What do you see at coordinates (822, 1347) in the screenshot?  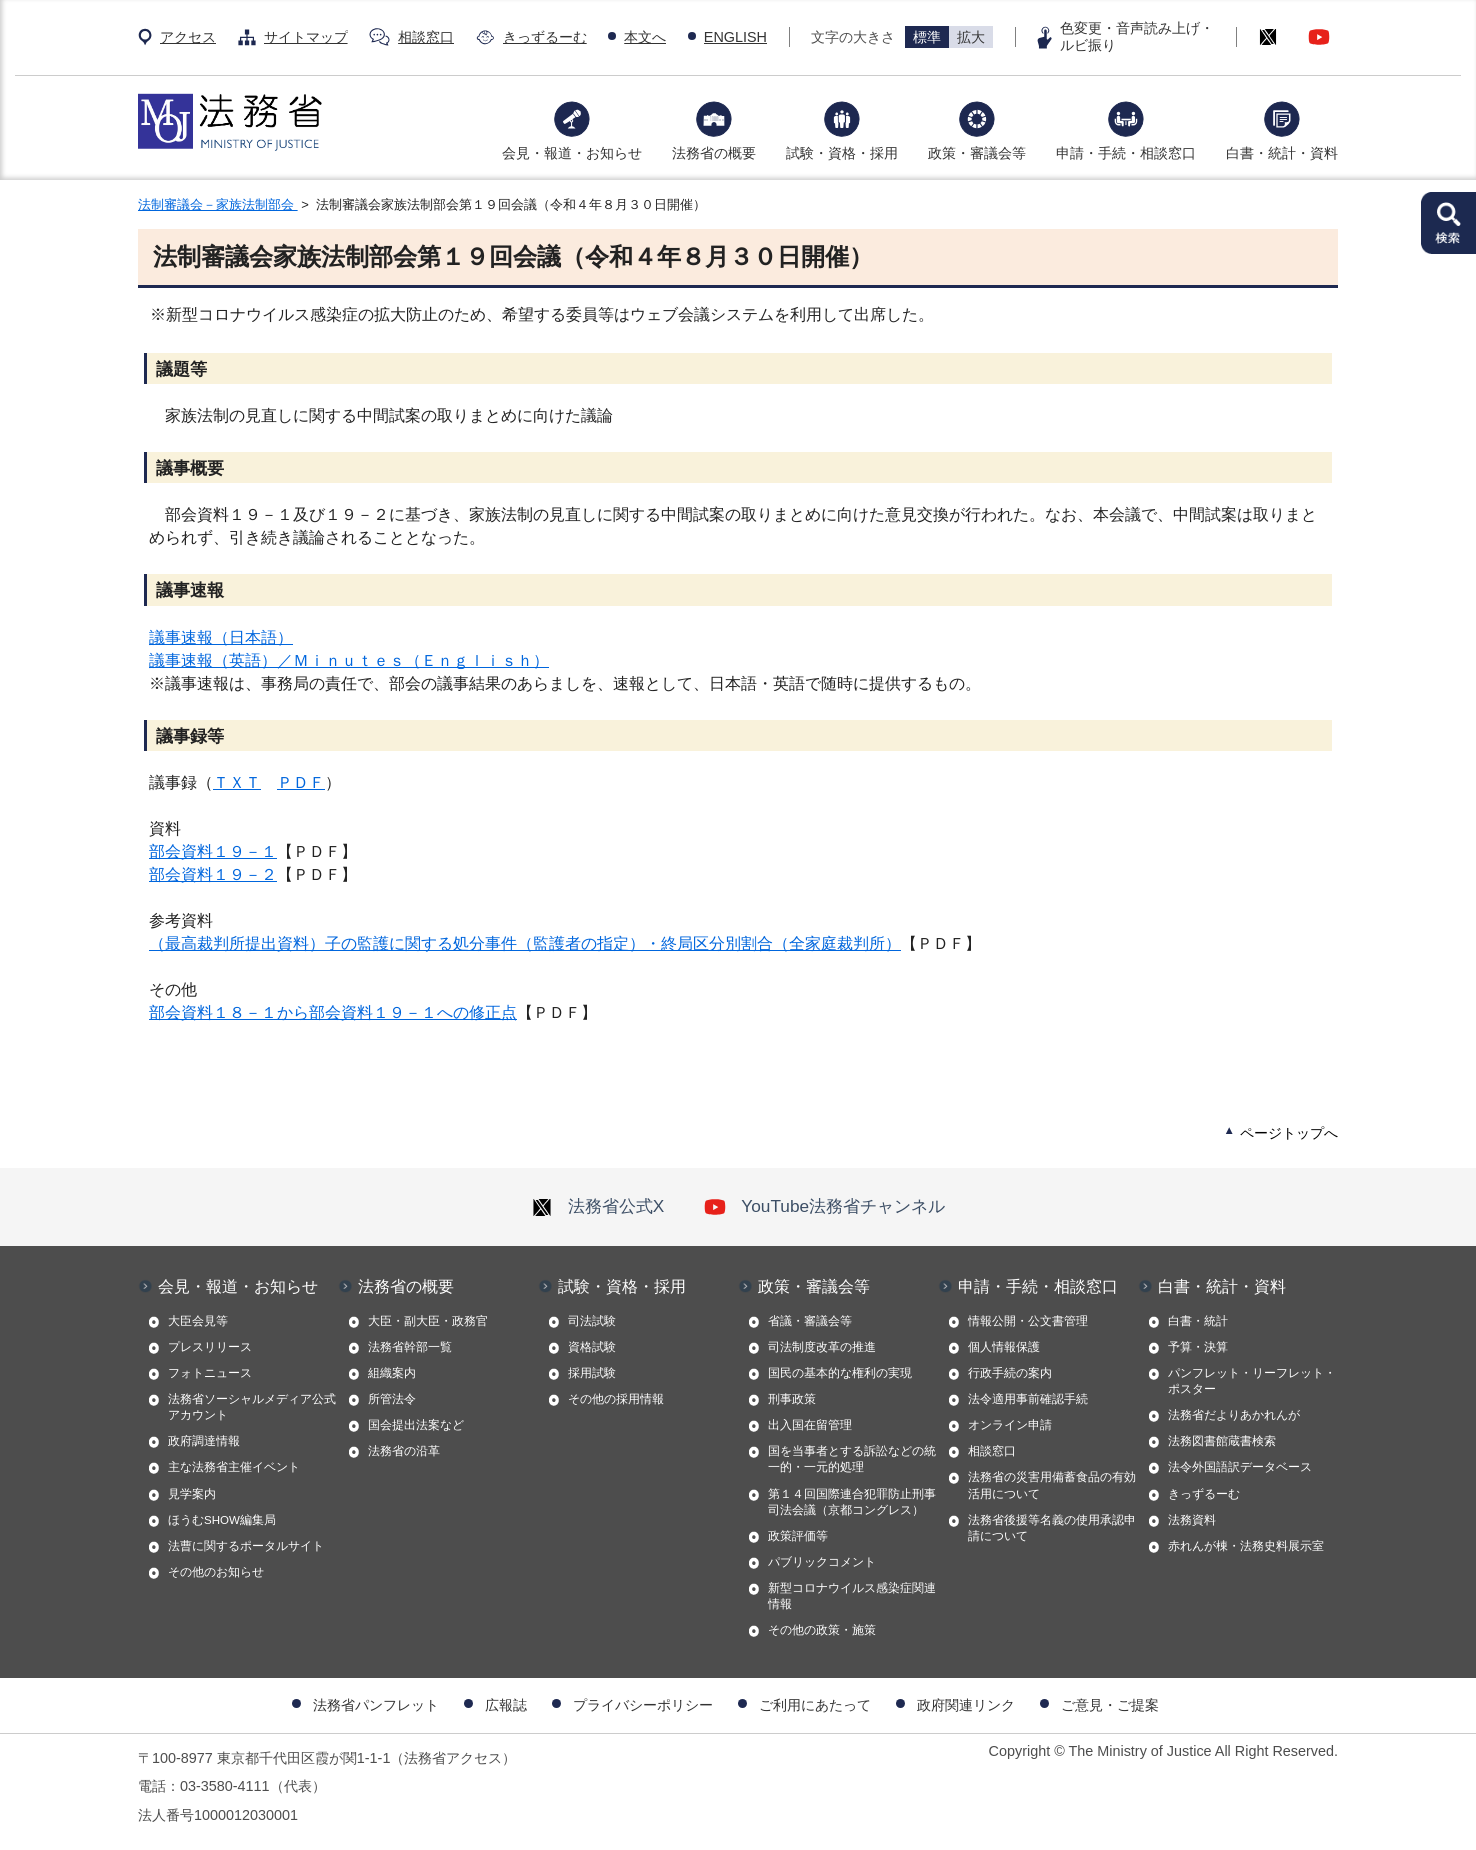 I see `司法制度改革の推進` at bounding box center [822, 1347].